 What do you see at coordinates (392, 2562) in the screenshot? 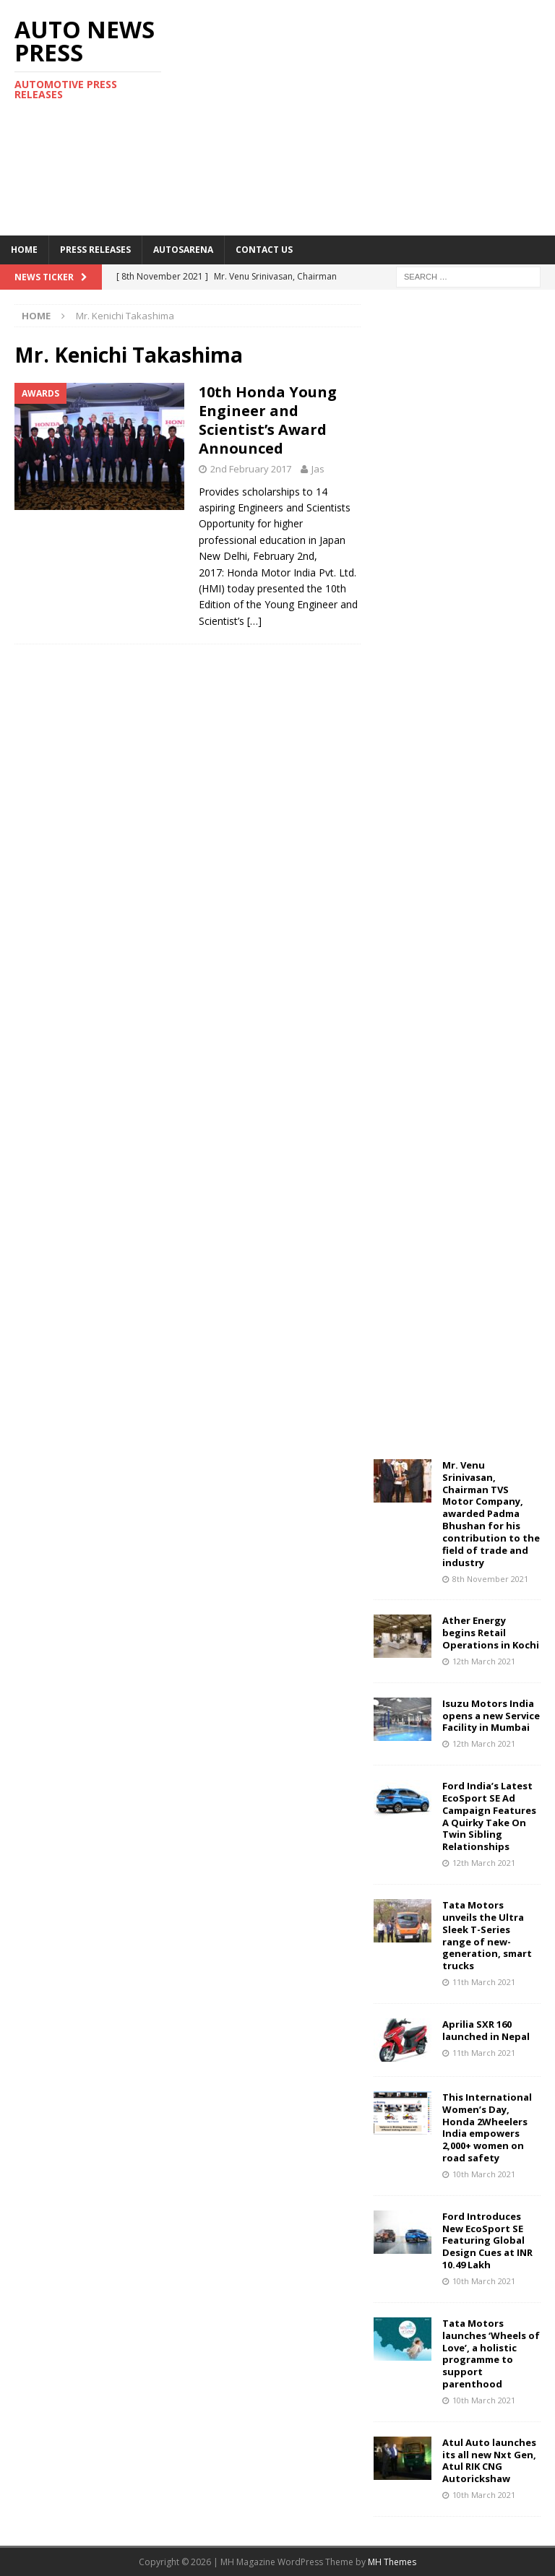
I see `MH Themes` at bounding box center [392, 2562].